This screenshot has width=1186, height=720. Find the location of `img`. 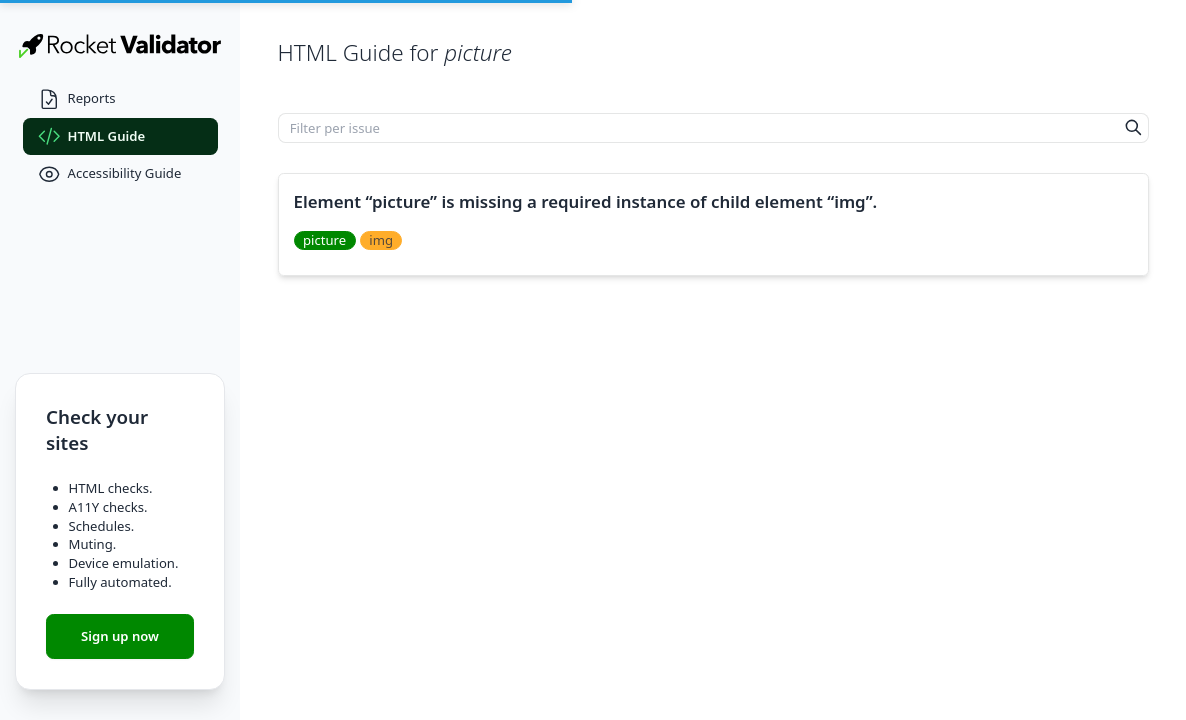

img is located at coordinates (381, 240).